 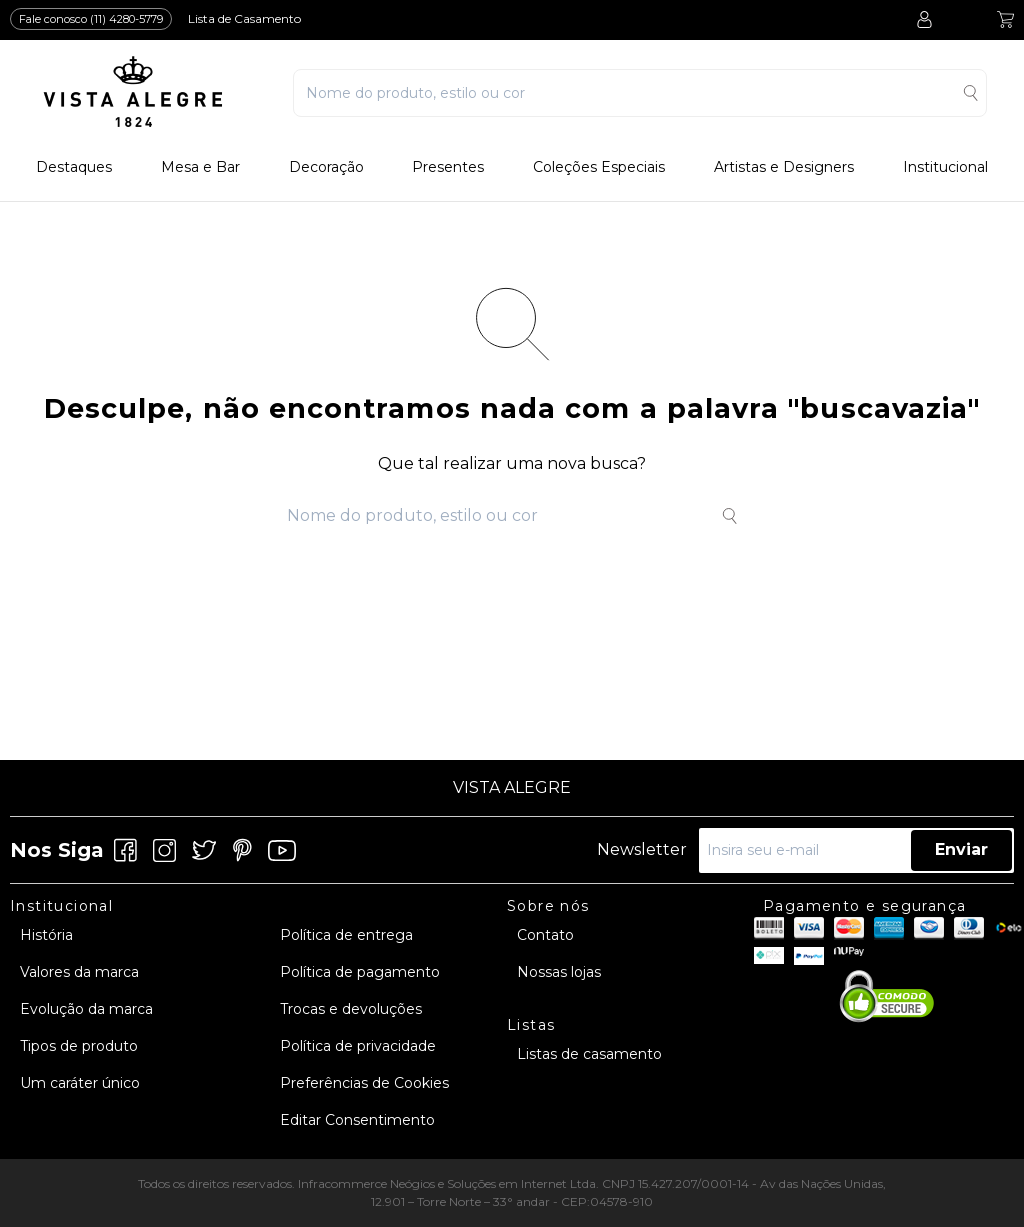 I want to click on Um caráter único, so click(x=80, y=1083).